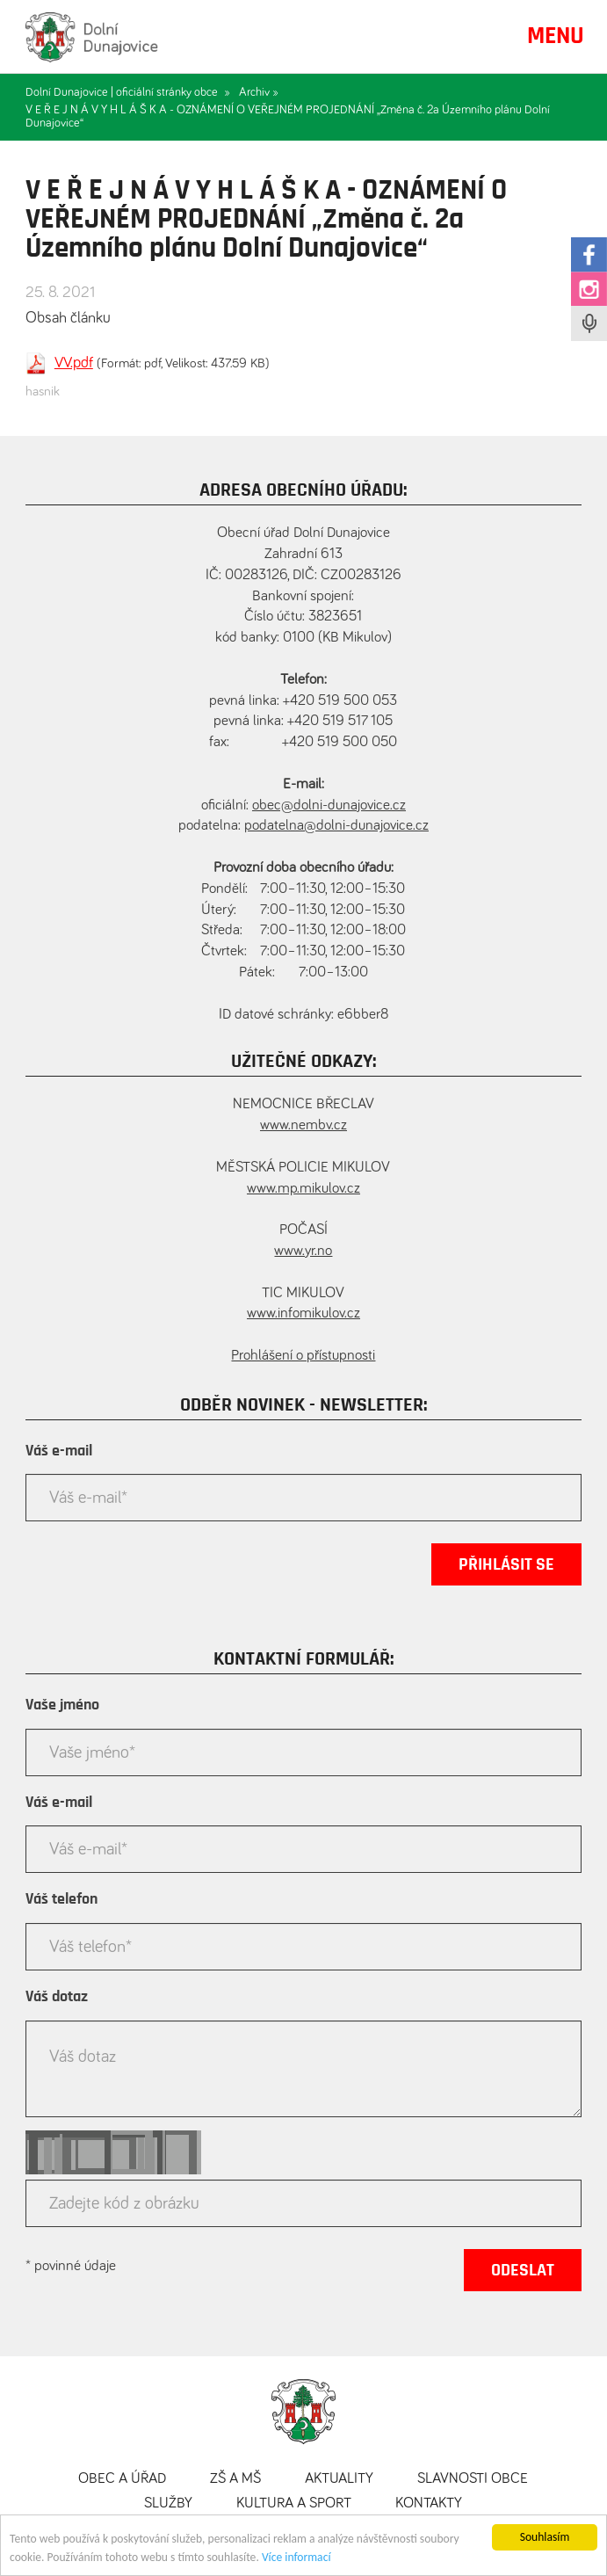  I want to click on www.nembv.cz, so click(303, 1125).